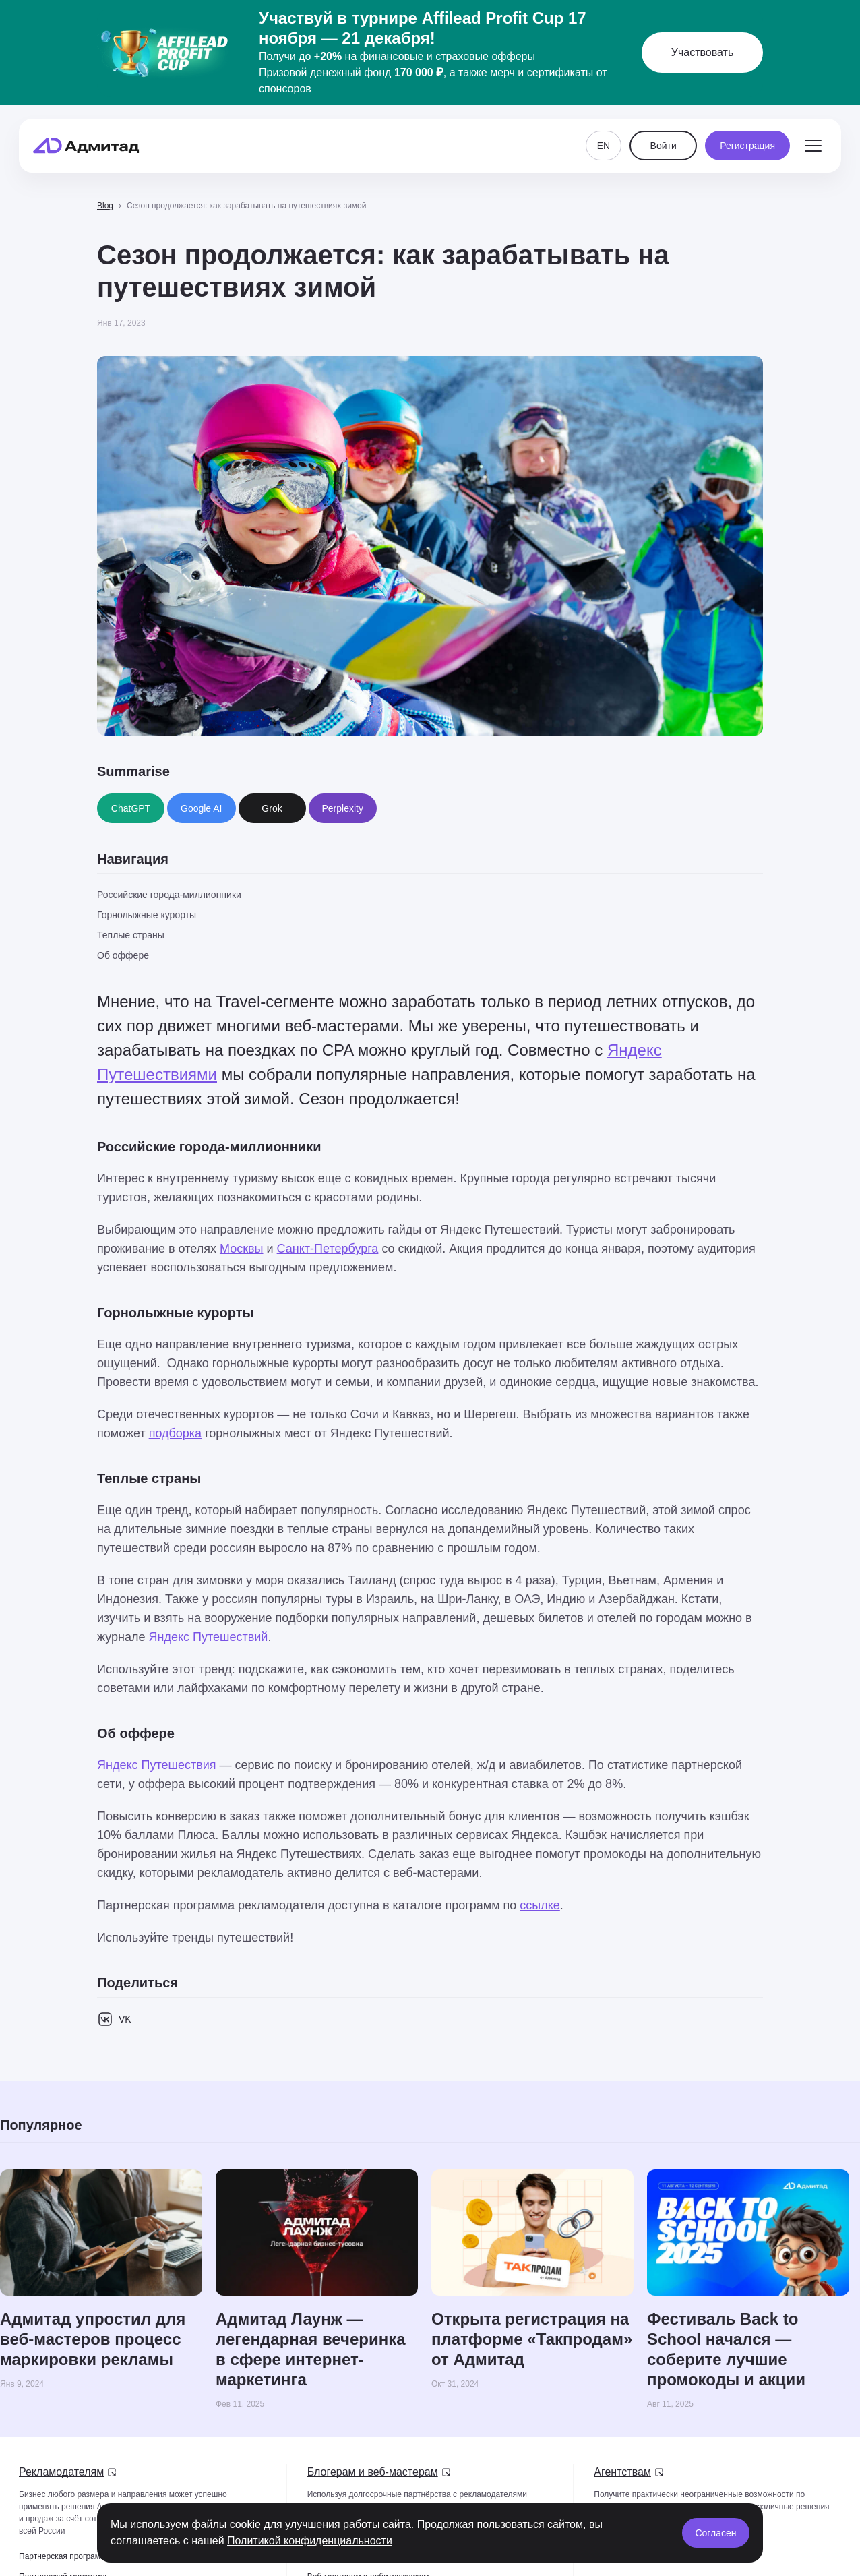 This screenshot has height=2576, width=860. I want to click on Москвы, so click(242, 1248).